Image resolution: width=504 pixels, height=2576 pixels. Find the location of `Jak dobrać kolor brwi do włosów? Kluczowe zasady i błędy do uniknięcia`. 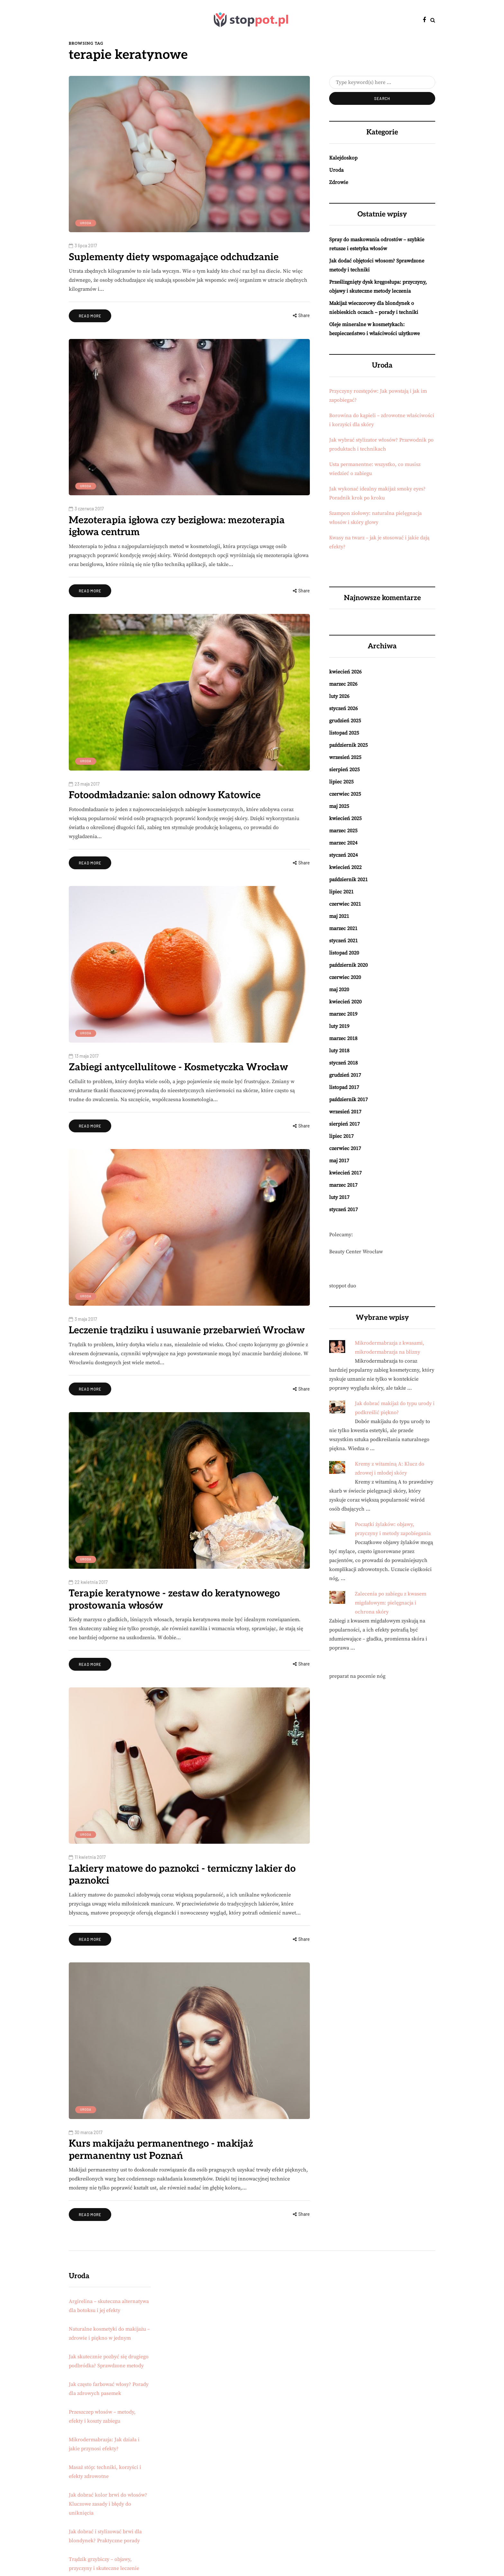

Jak dobrać kolor brwi do włosów? Kluczowe zasady i błędy do uniknięcia is located at coordinates (108, 2504).